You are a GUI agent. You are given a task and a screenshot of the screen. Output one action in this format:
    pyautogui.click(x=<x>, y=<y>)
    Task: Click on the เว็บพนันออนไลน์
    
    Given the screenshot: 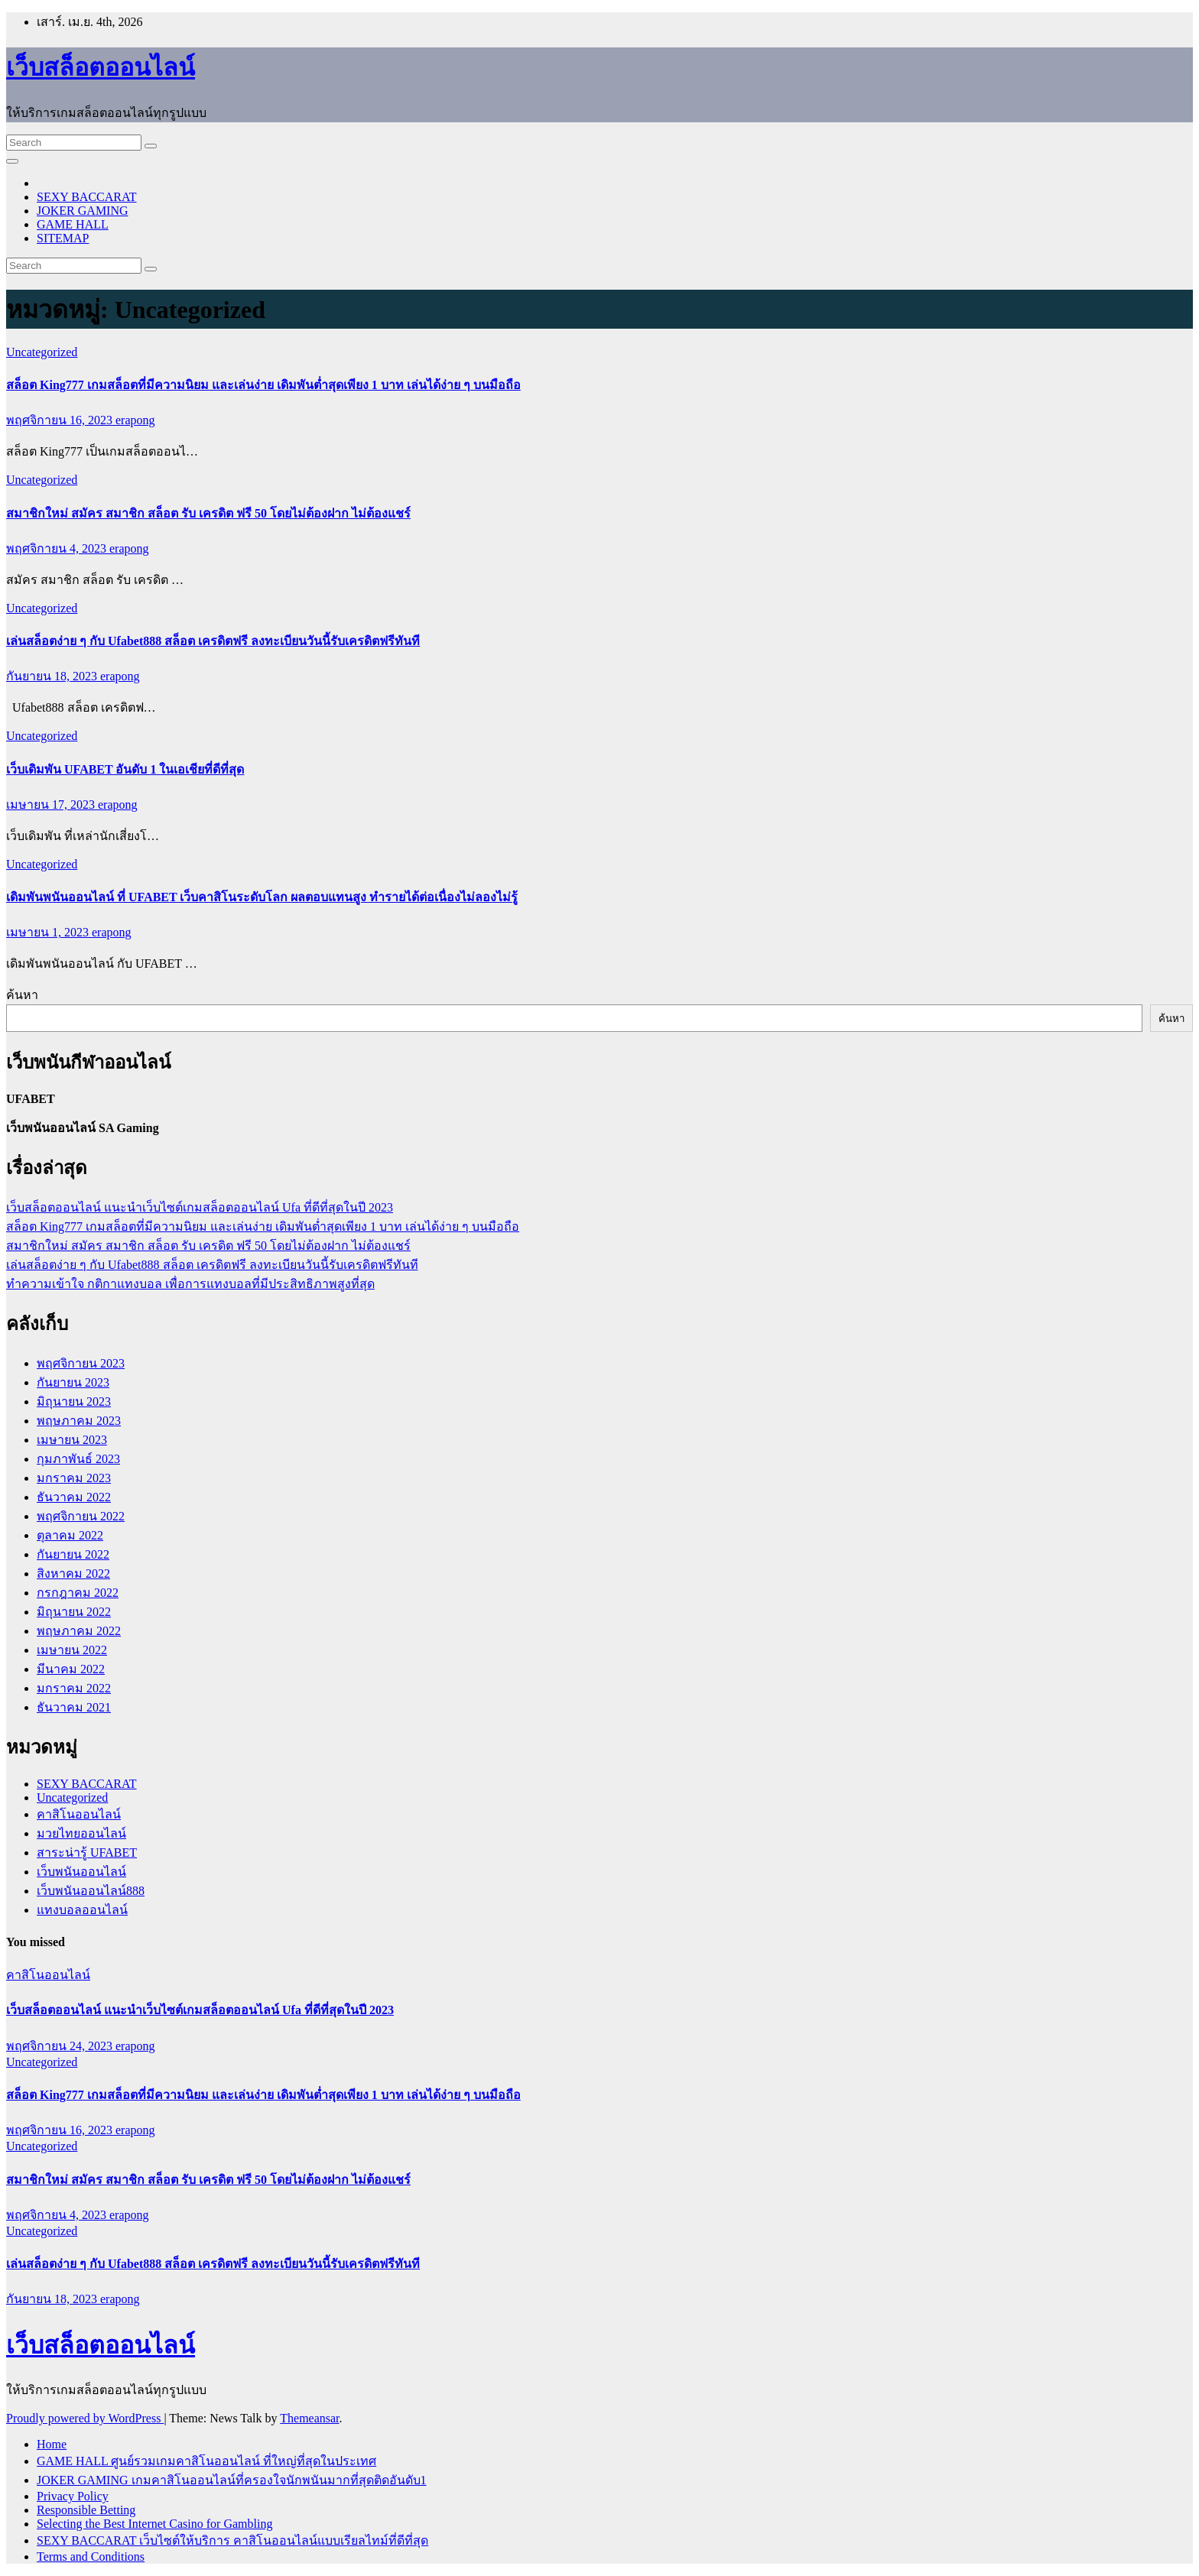 What is the action you would take?
    pyautogui.click(x=81, y=1871)
    